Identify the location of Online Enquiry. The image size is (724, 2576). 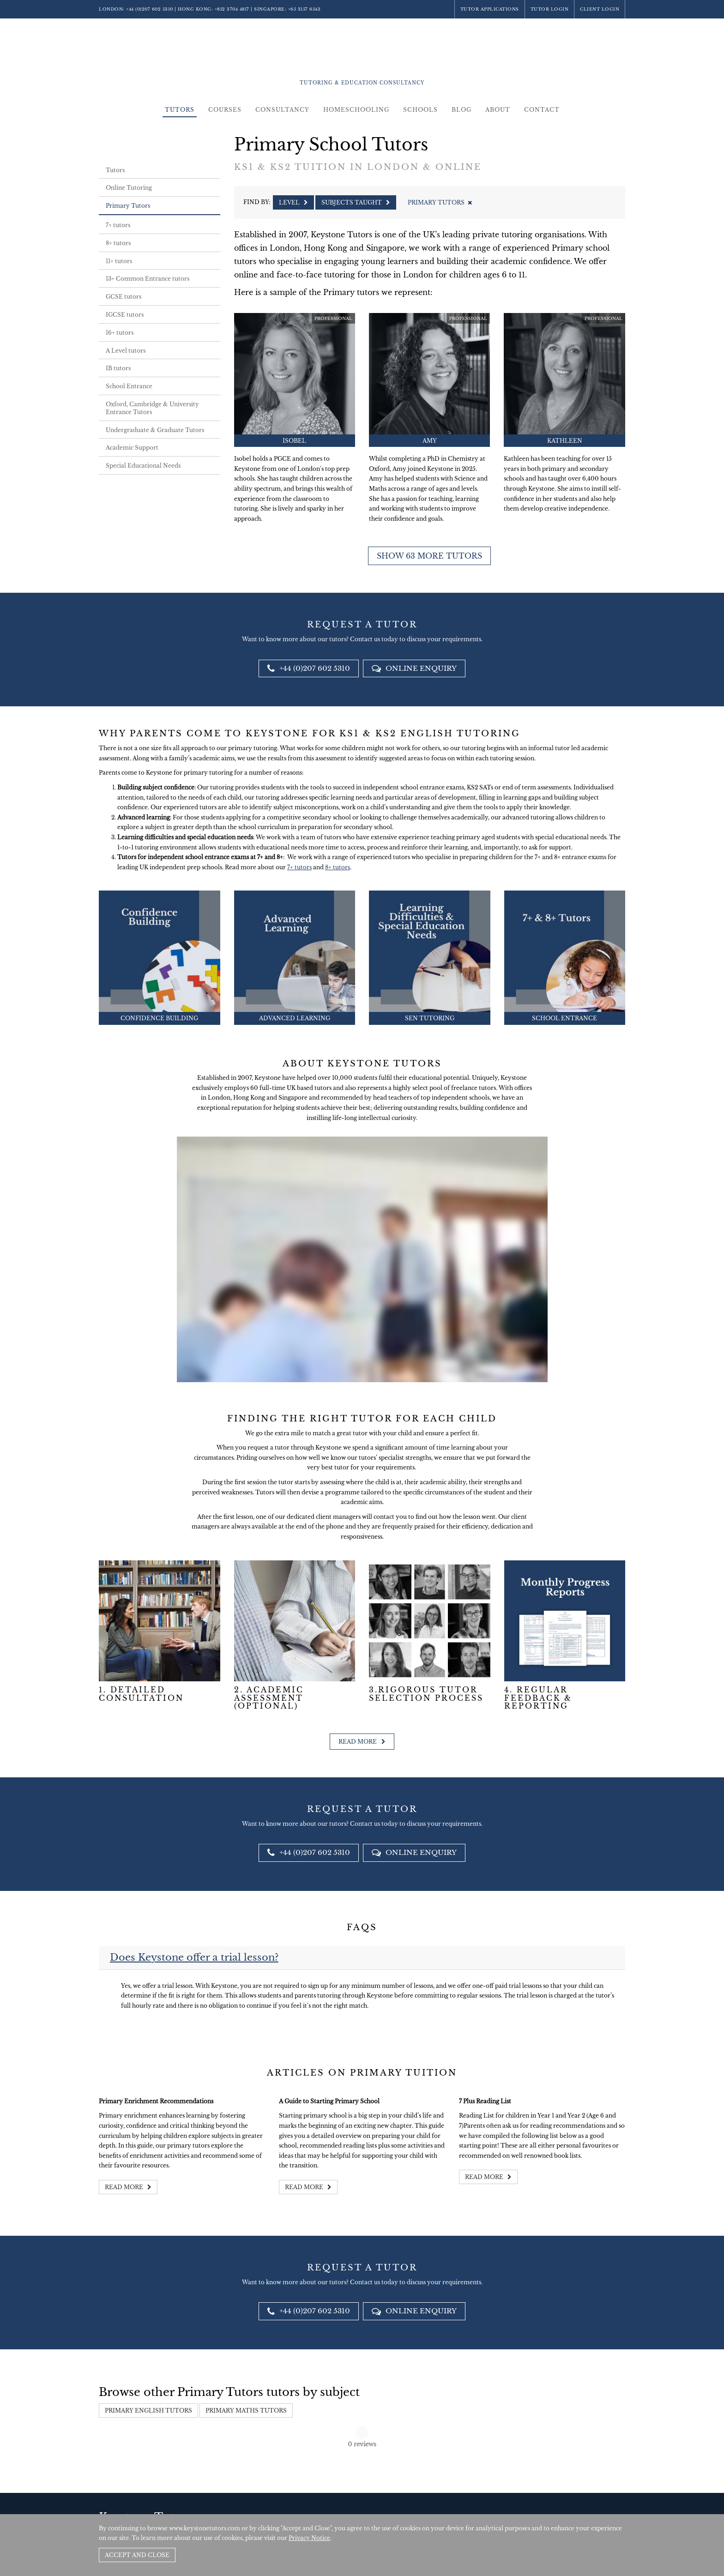
(414, 668).